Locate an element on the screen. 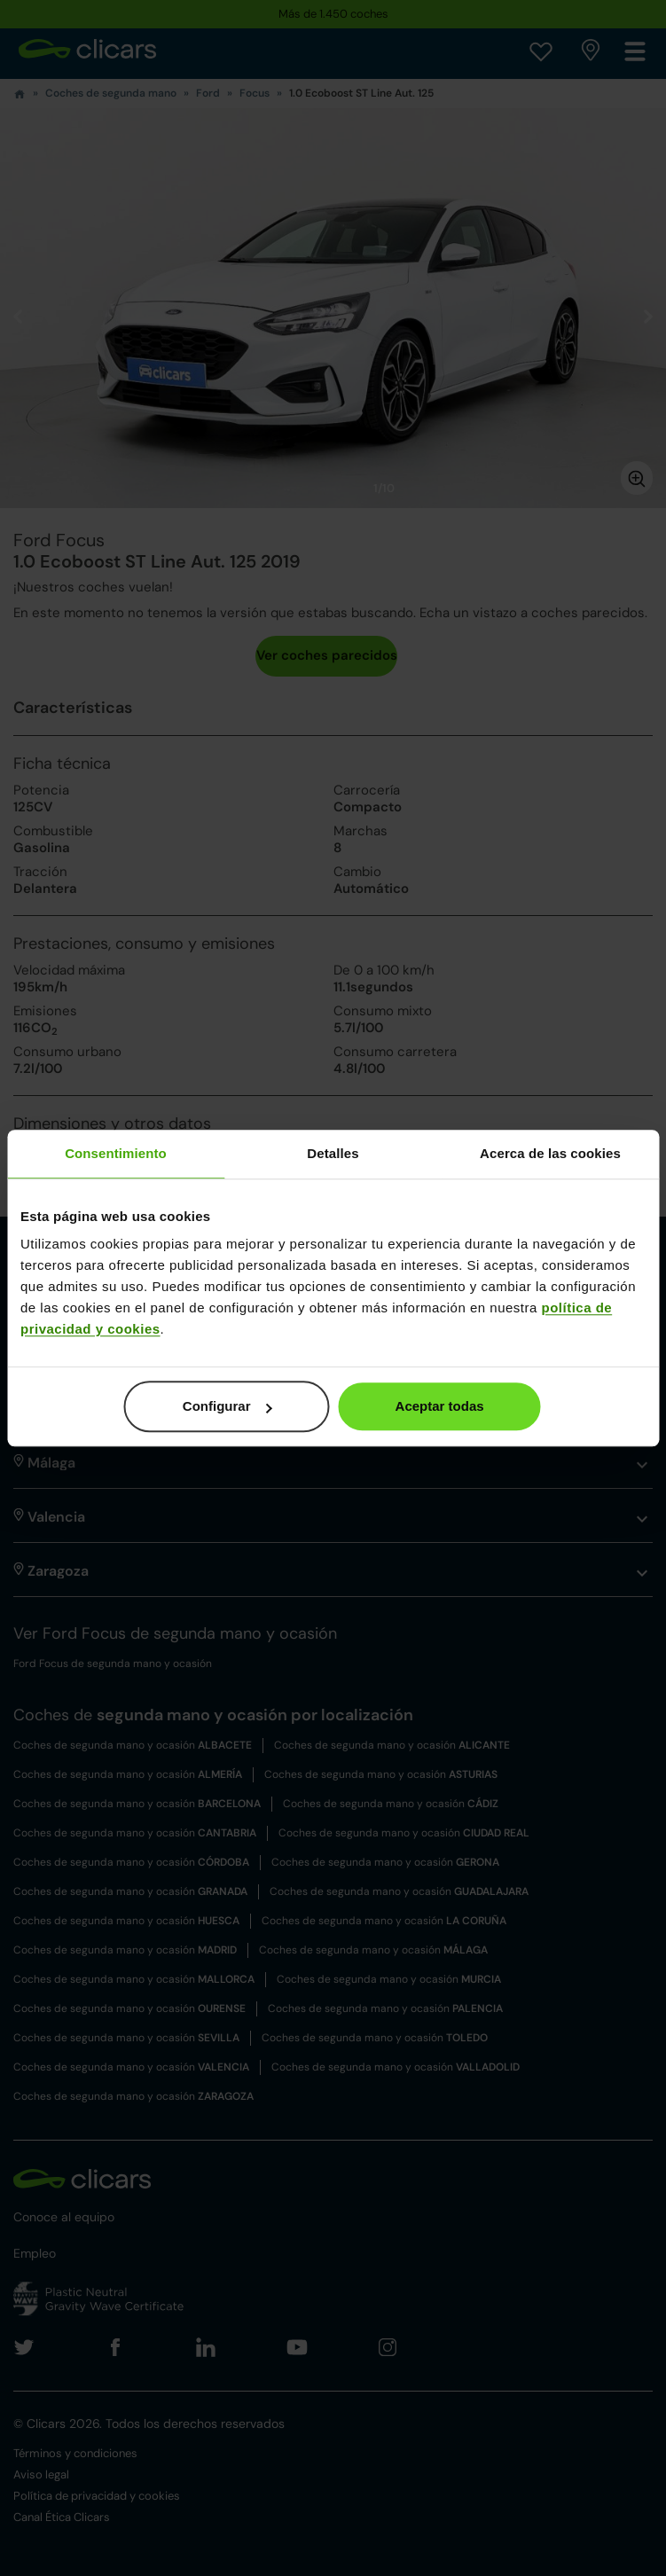 The width and height of the screenshot is (666, 2576). Detalles [tab] is located at coordinates (332, 1153).